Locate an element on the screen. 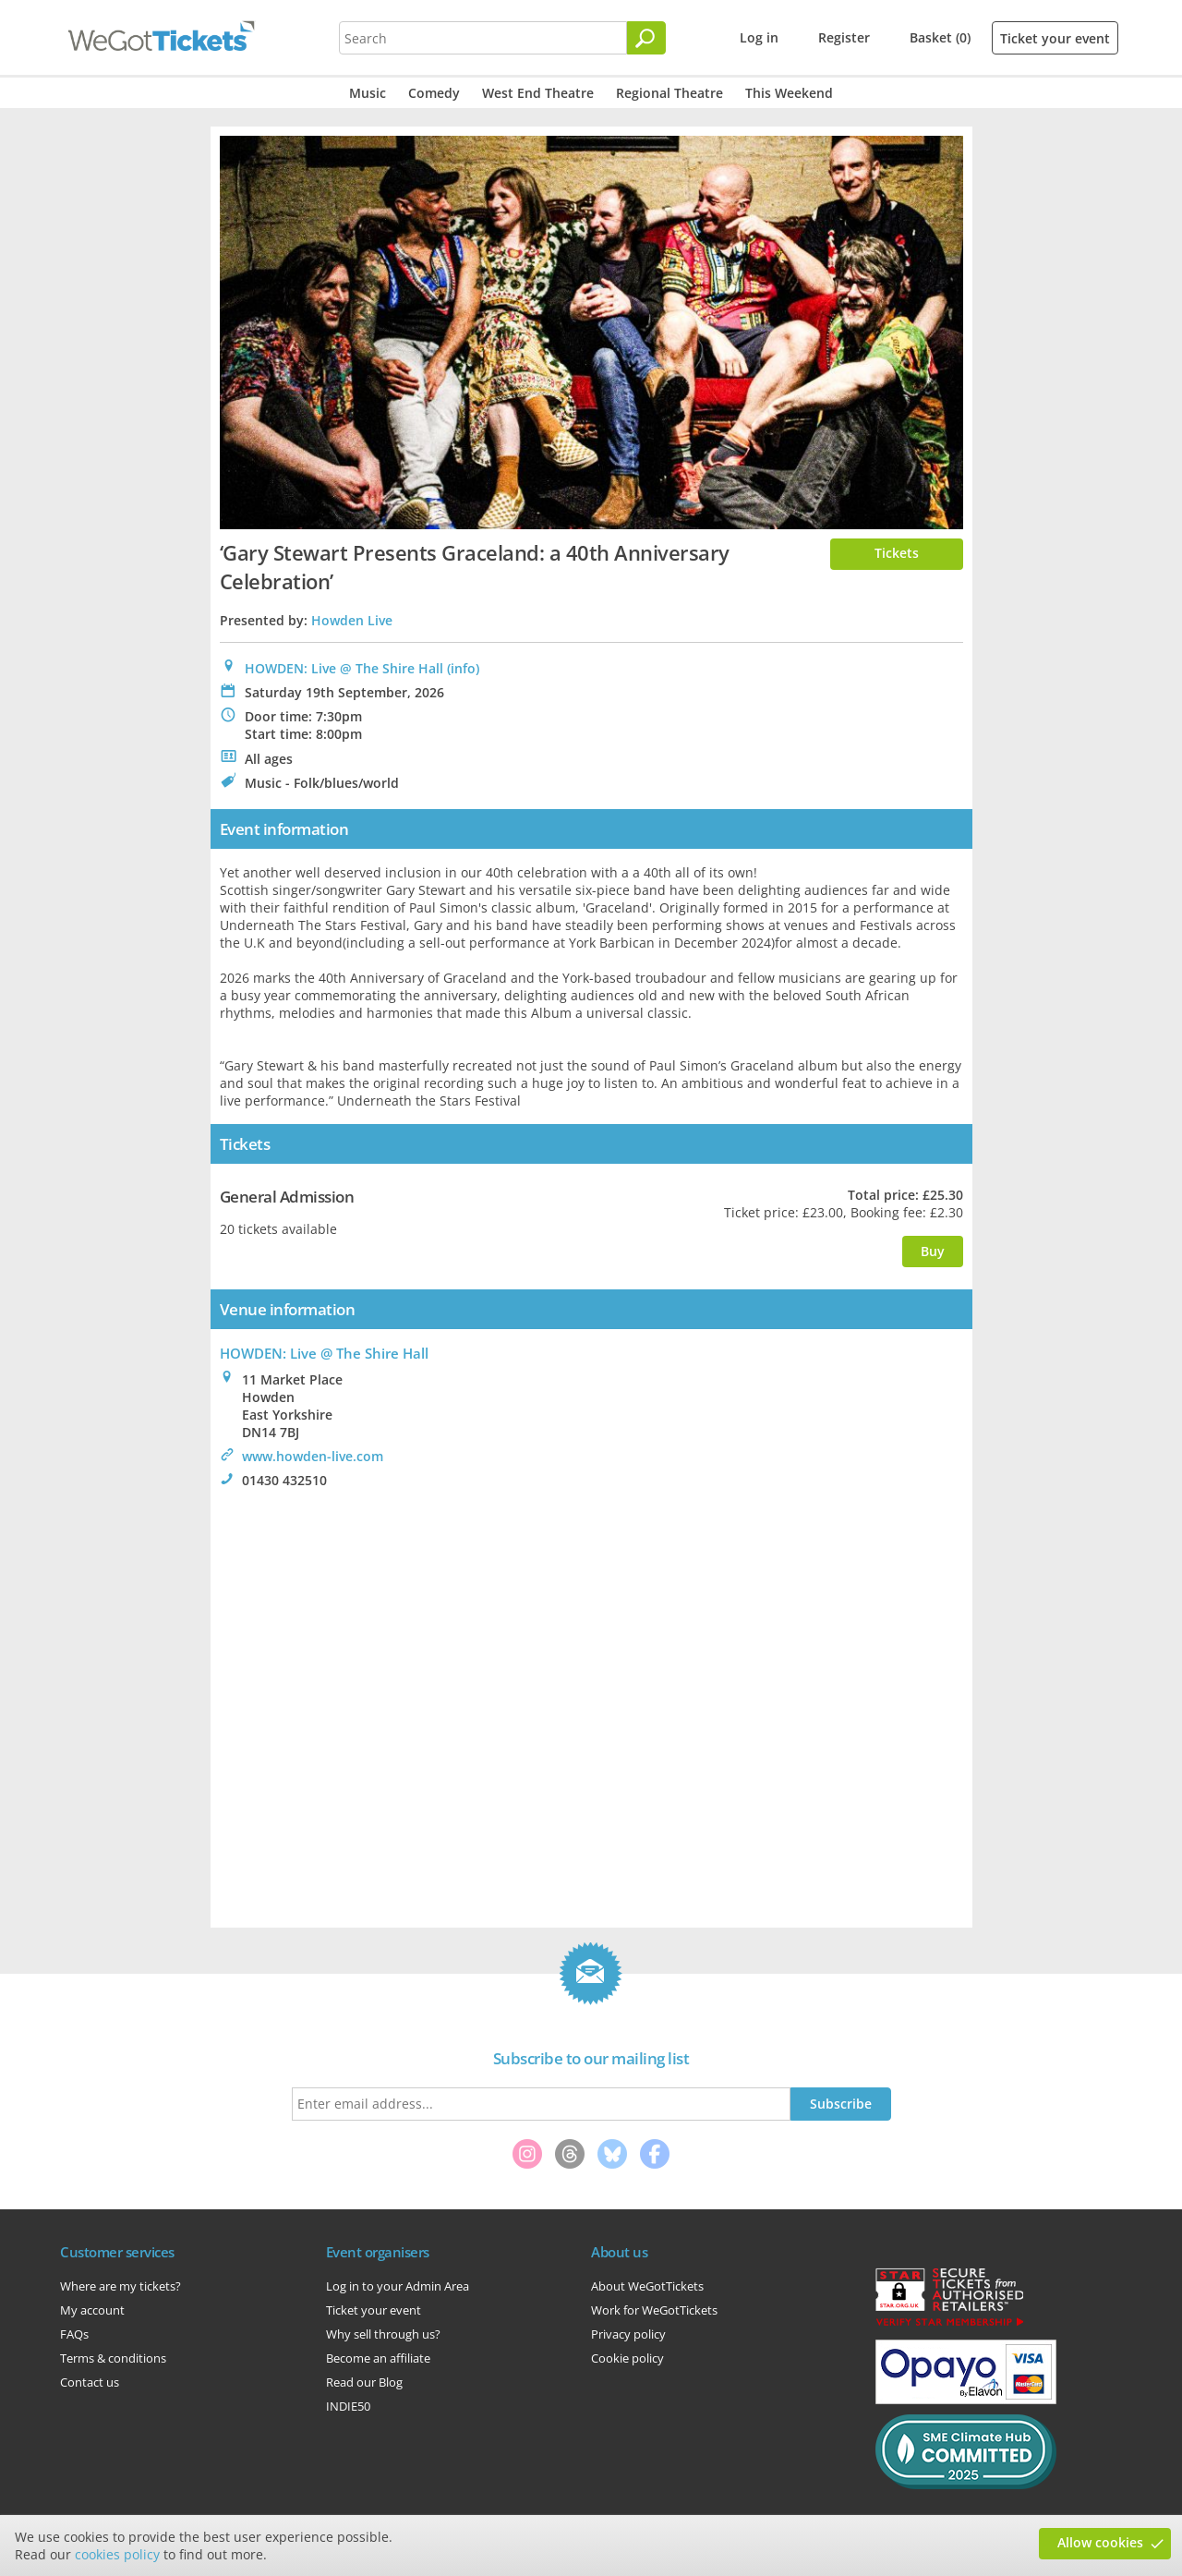  FAQs is located at coordinates (74, 2334).